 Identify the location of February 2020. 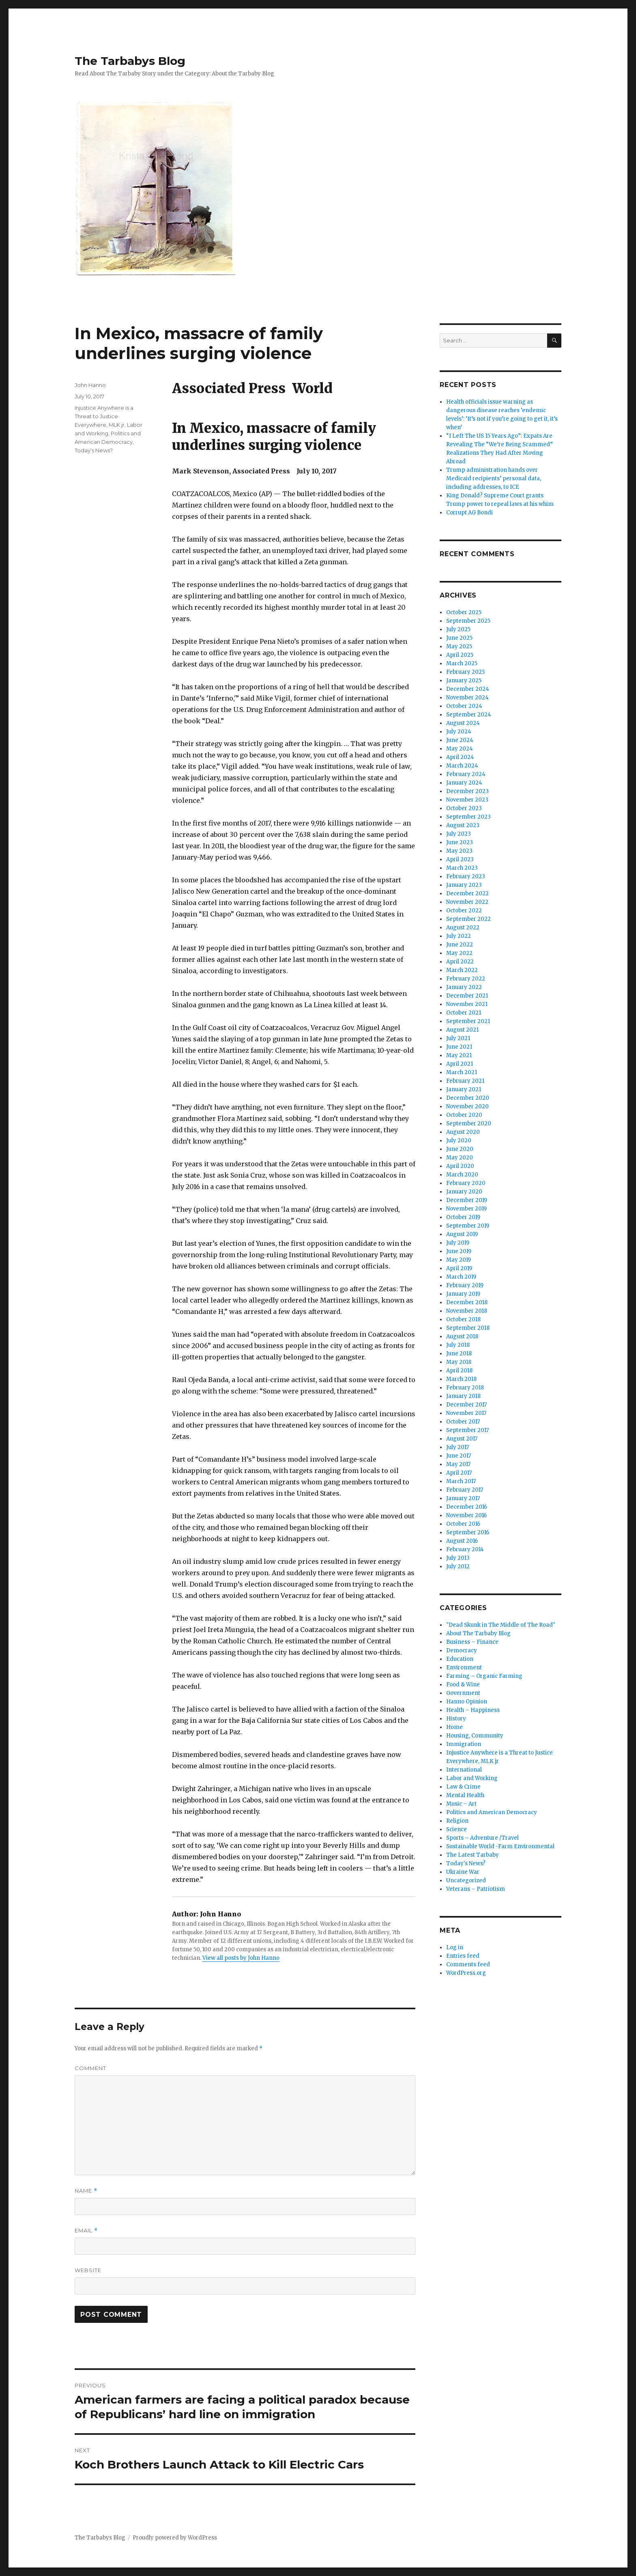
(466, 1183).